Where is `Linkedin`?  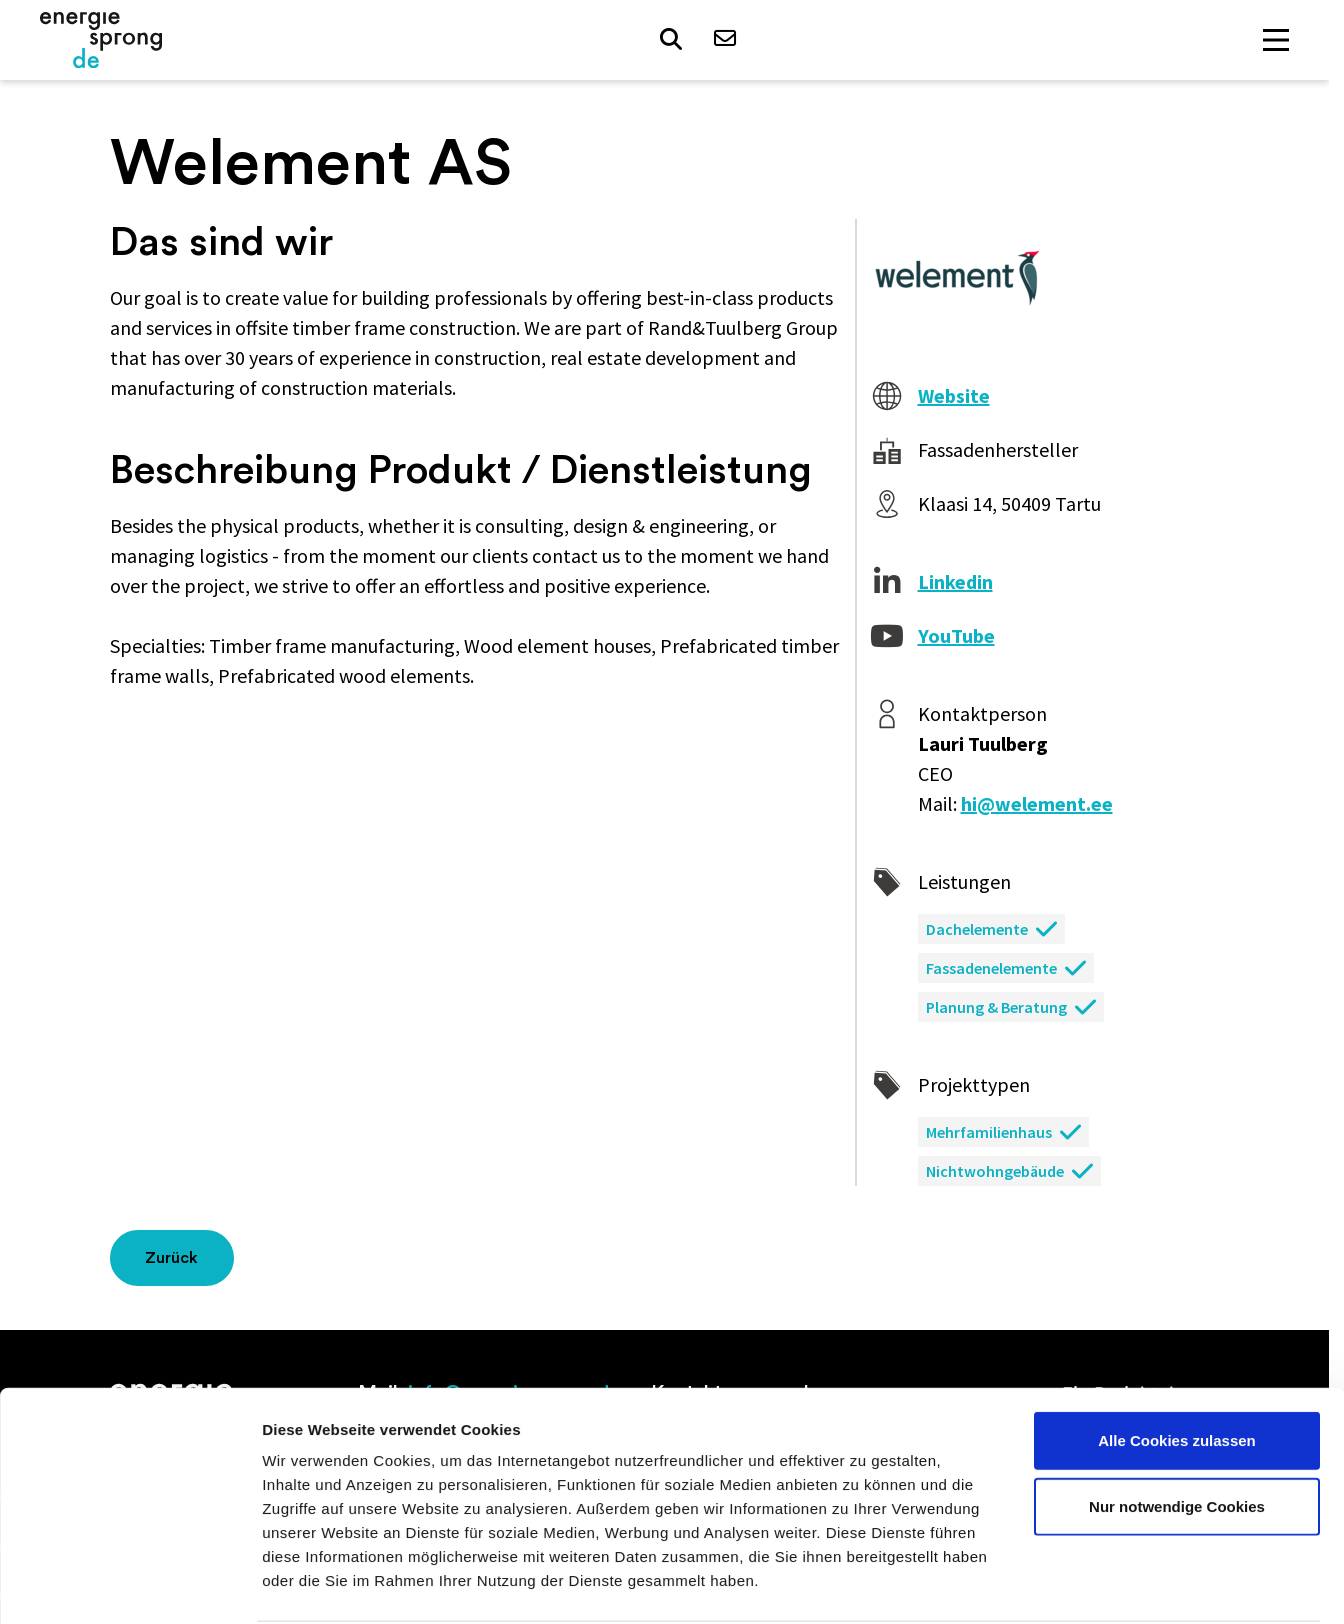
Linkedin is located at coordinates (955, 581).